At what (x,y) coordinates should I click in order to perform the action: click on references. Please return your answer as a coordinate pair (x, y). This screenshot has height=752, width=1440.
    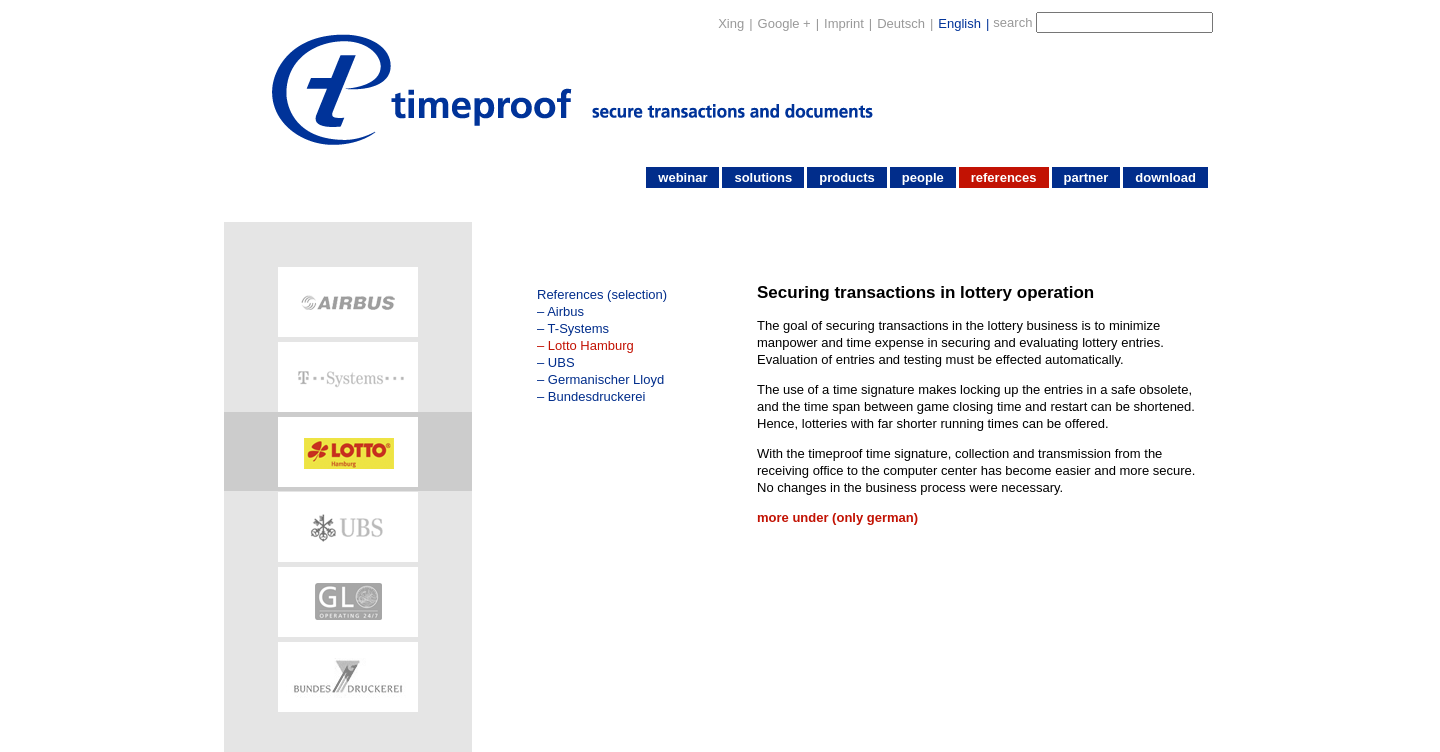
    Looking at the image, I should click on (1004, 177).